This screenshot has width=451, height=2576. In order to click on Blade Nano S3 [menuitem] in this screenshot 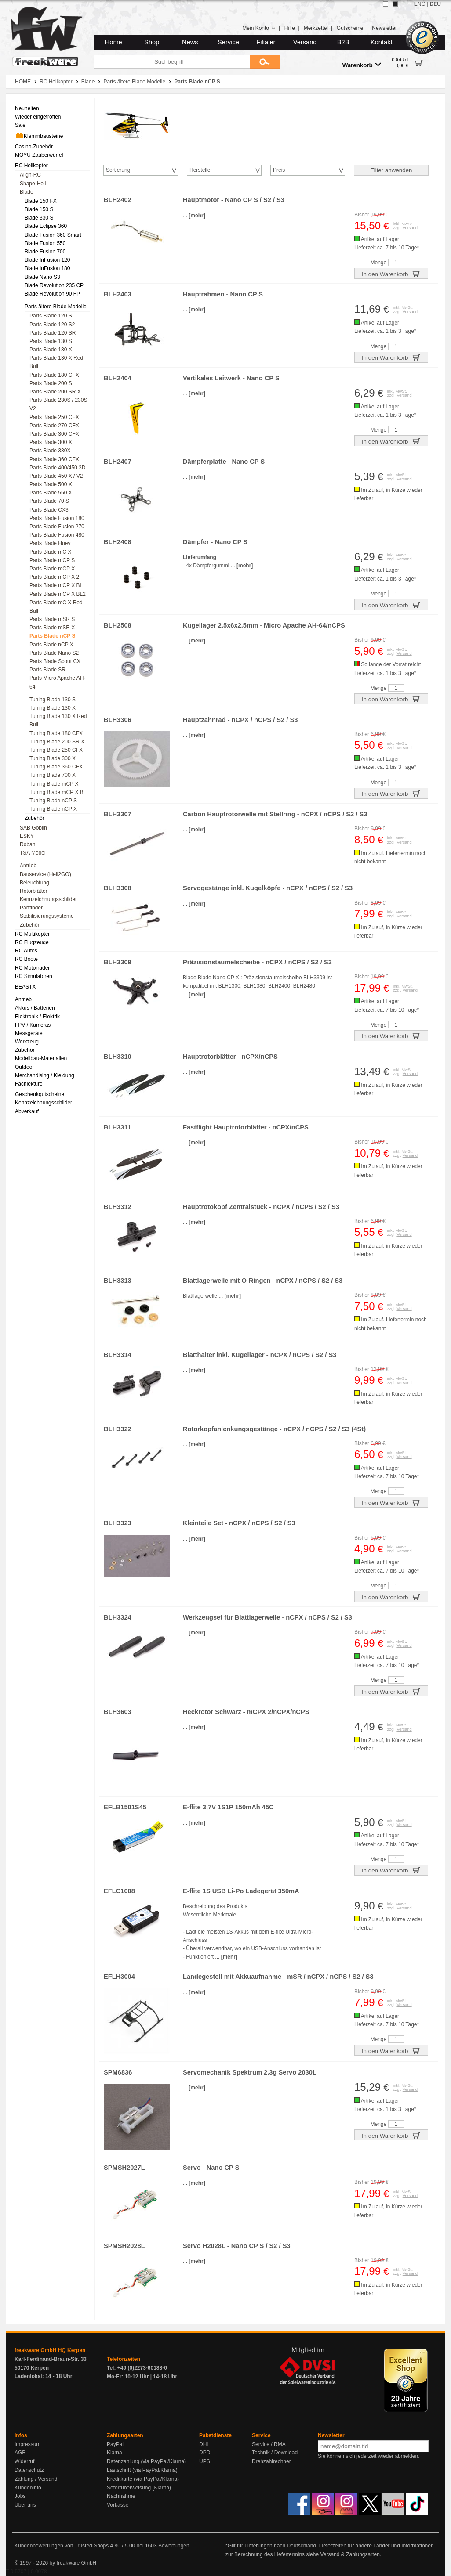, I will do `click(42, 277)`.